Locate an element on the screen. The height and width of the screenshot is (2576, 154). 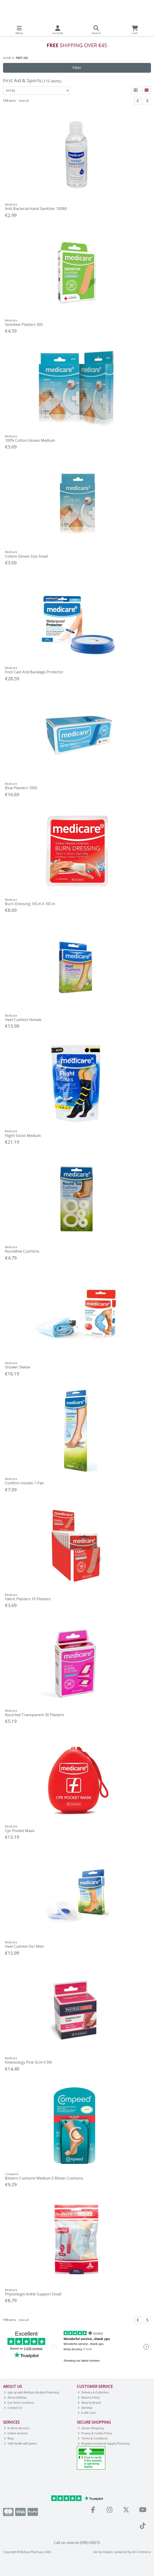
Contact Us is located at coordinates (13, 2408).